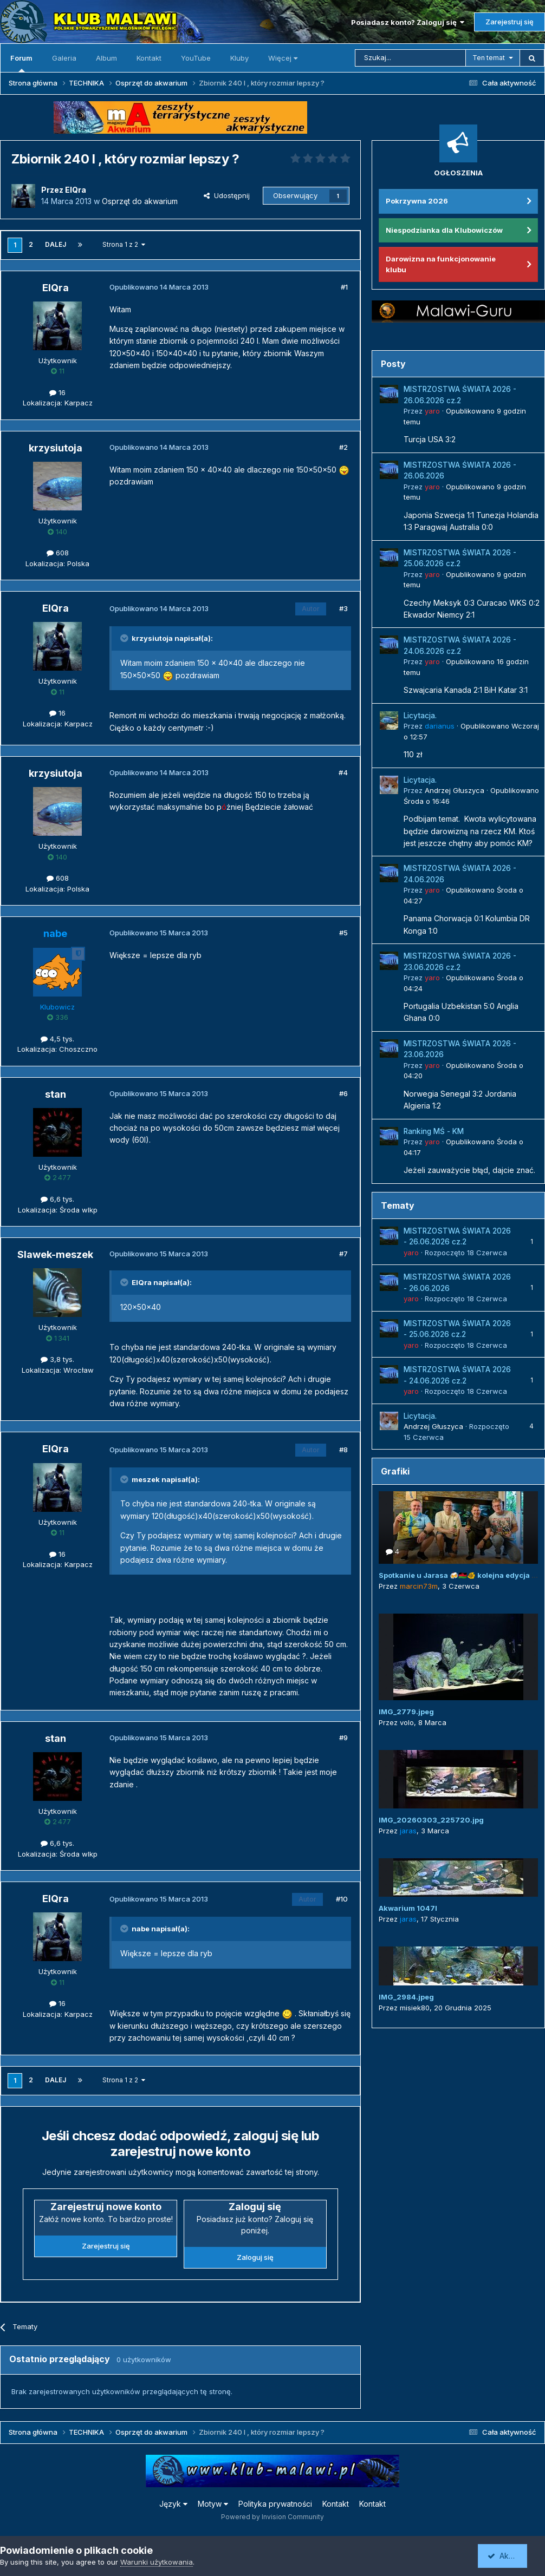 The width and height of the screenshot is (545, 2576). I want to click on Dalej, so click(55, 244).